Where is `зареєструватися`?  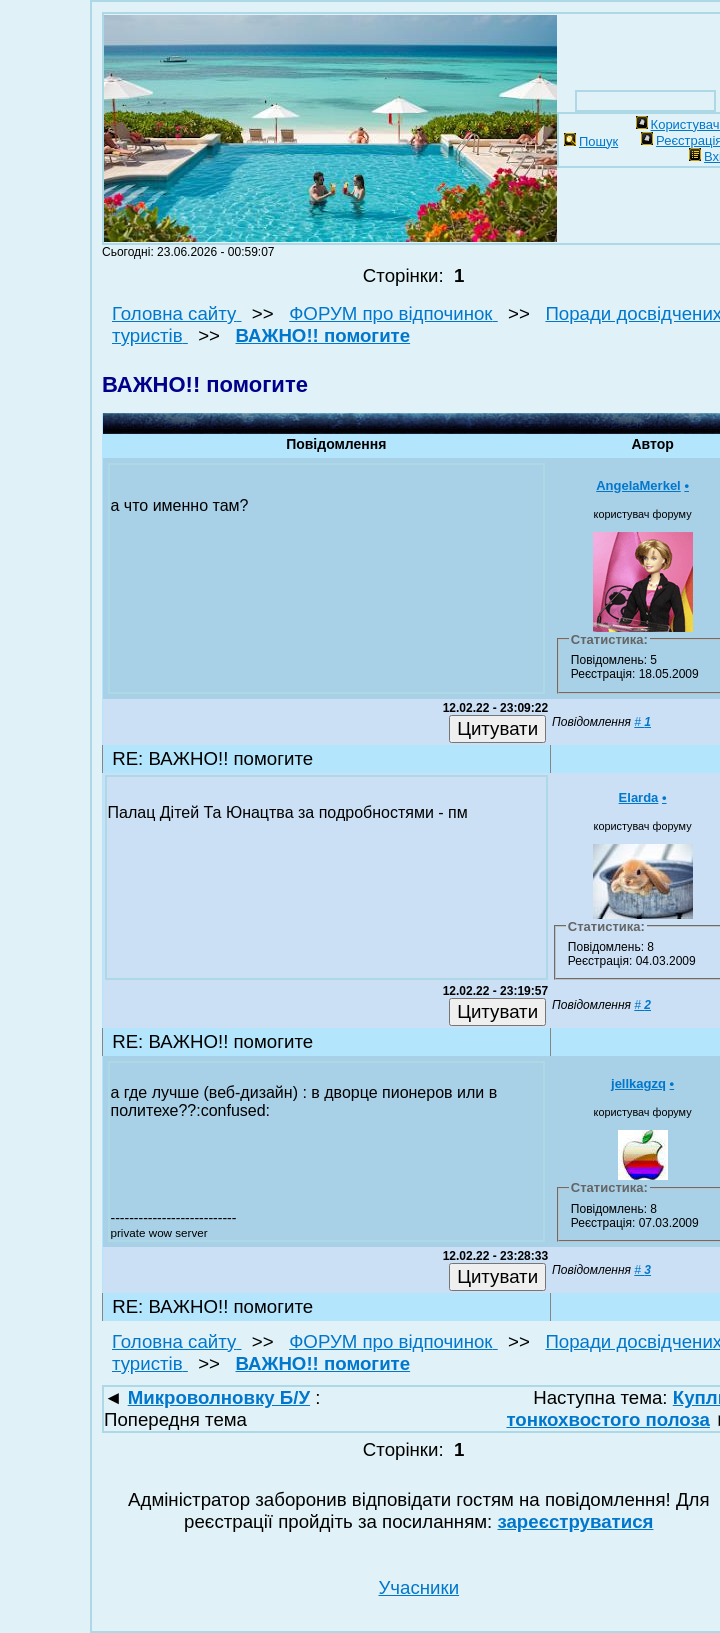
зареєструватися is located at coordinates (575, 1521).